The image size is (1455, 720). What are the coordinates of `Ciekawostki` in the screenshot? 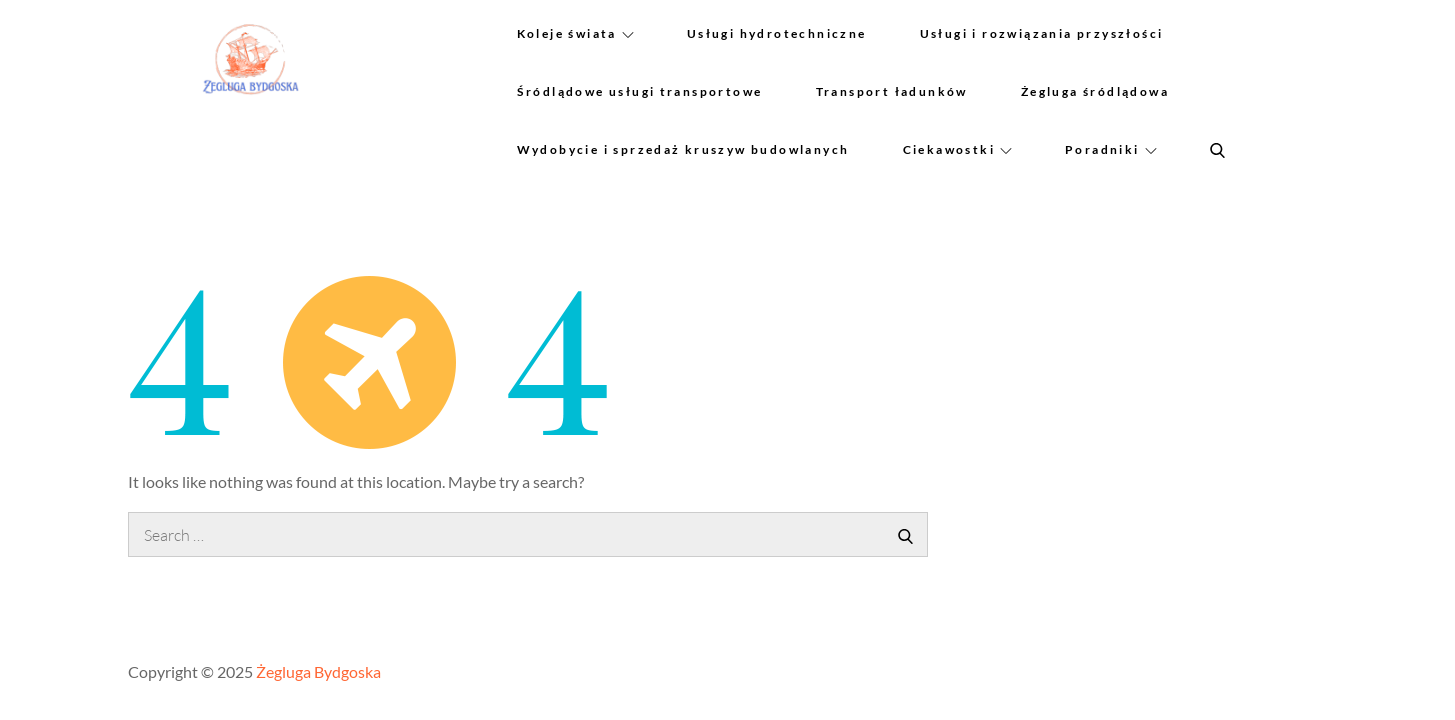 It's located at (957, 149).